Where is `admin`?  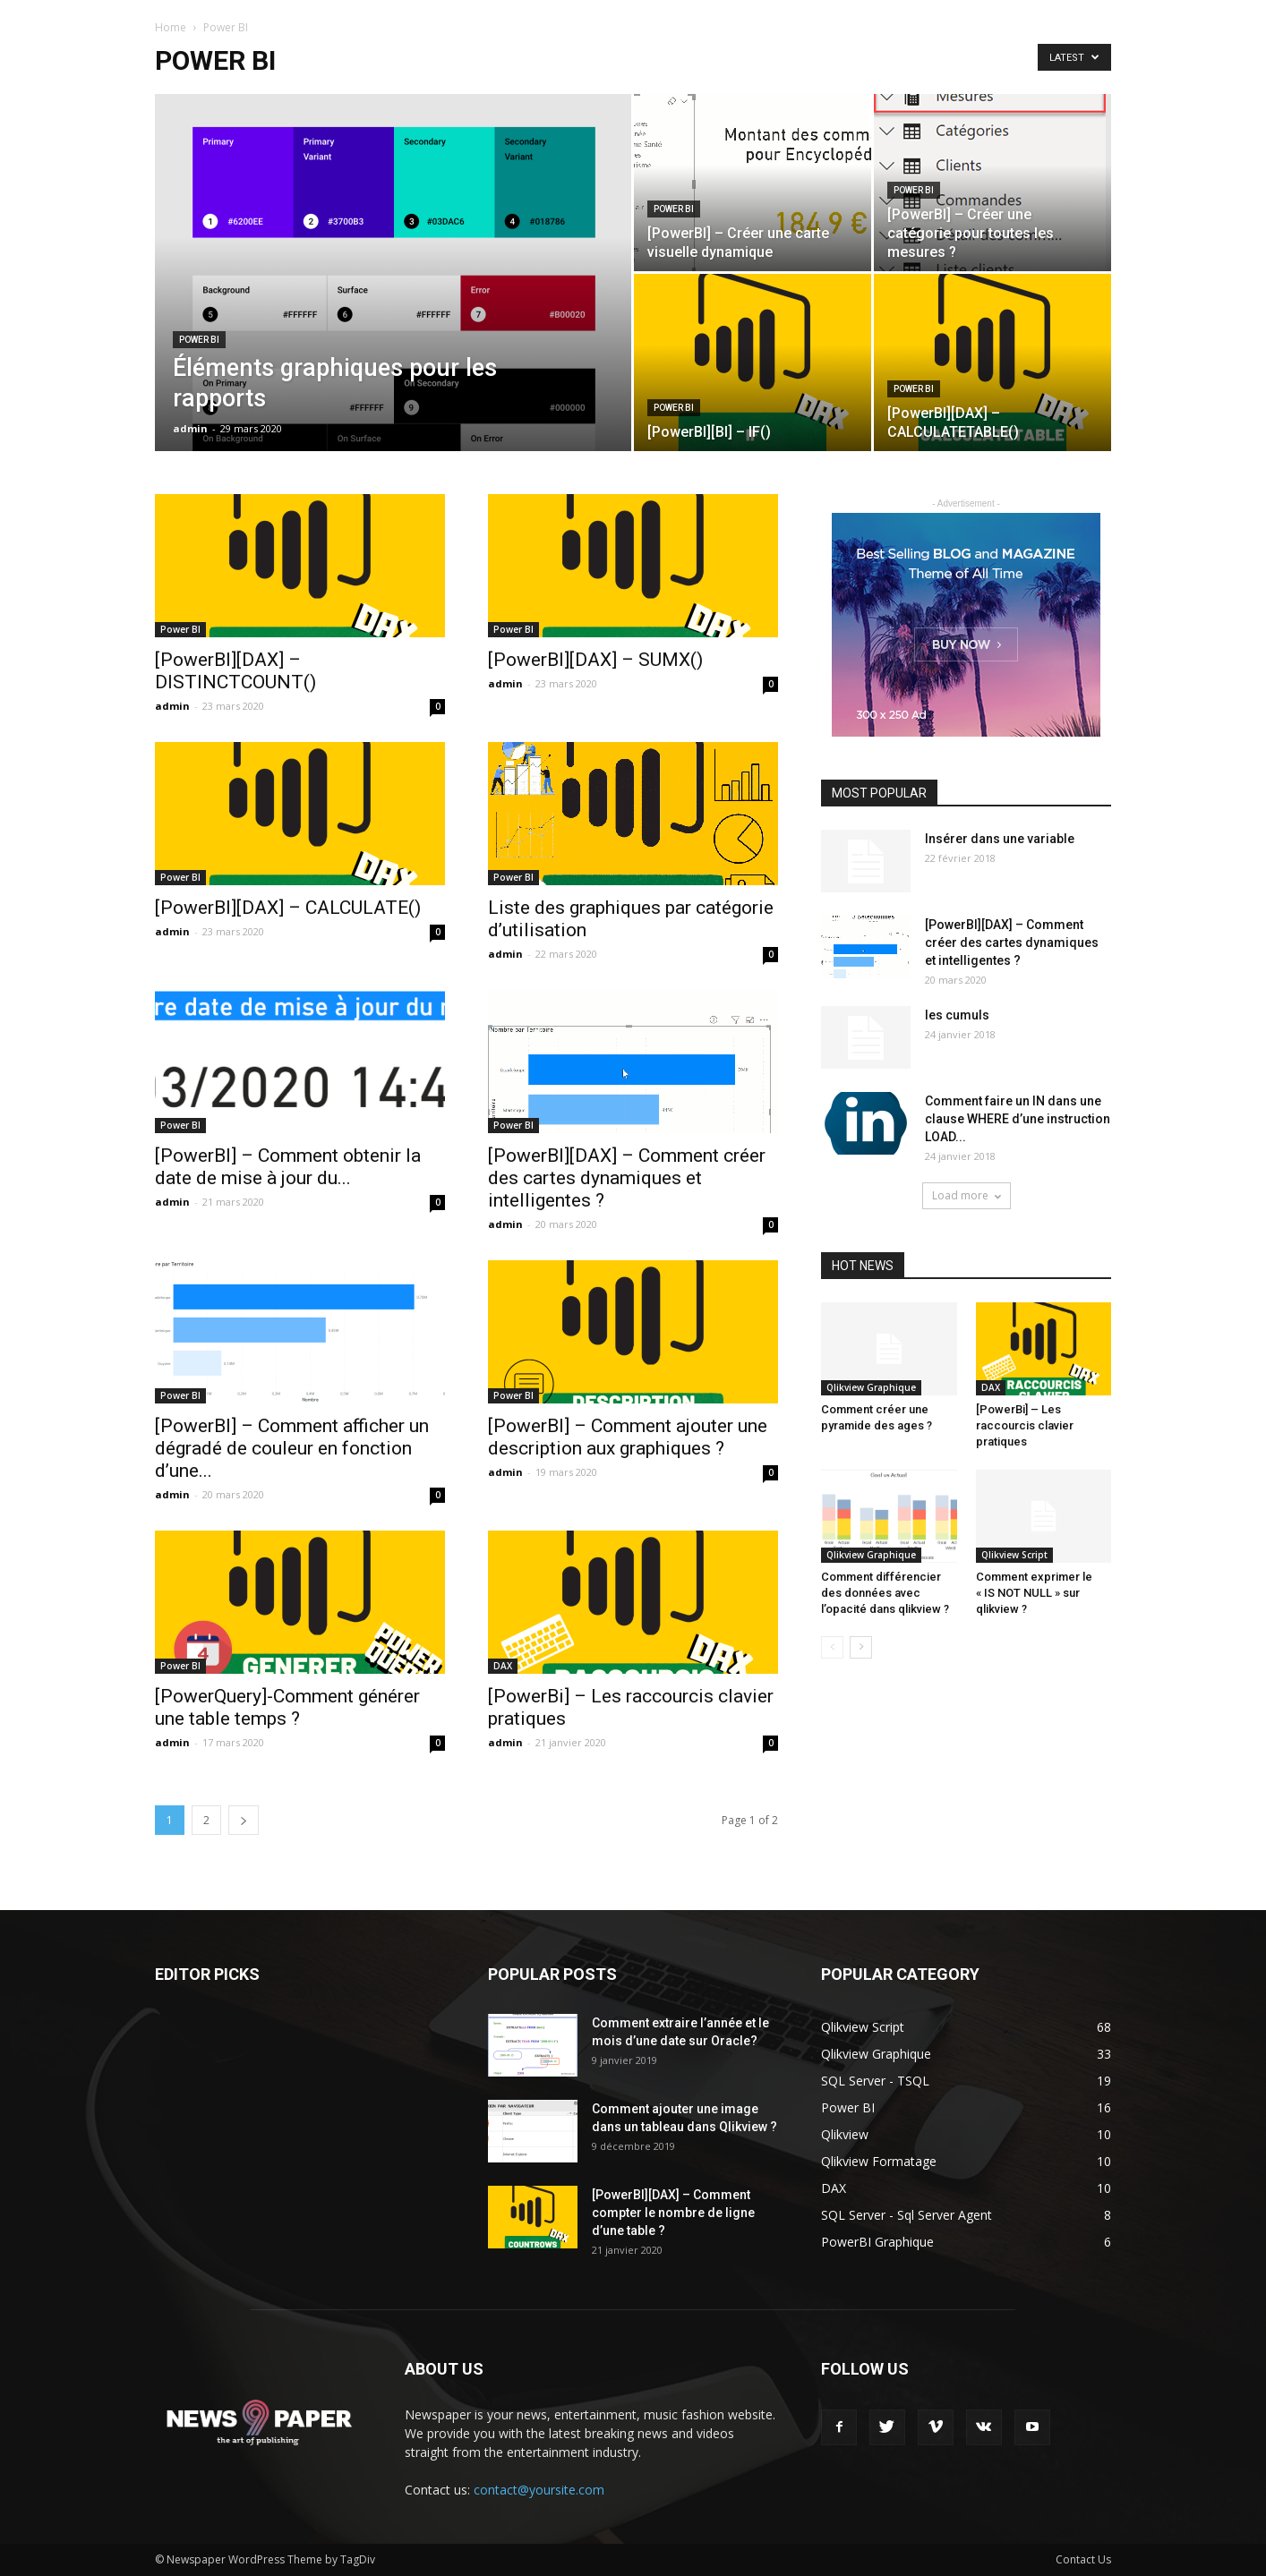 admin is located at coordinates (190, 428).